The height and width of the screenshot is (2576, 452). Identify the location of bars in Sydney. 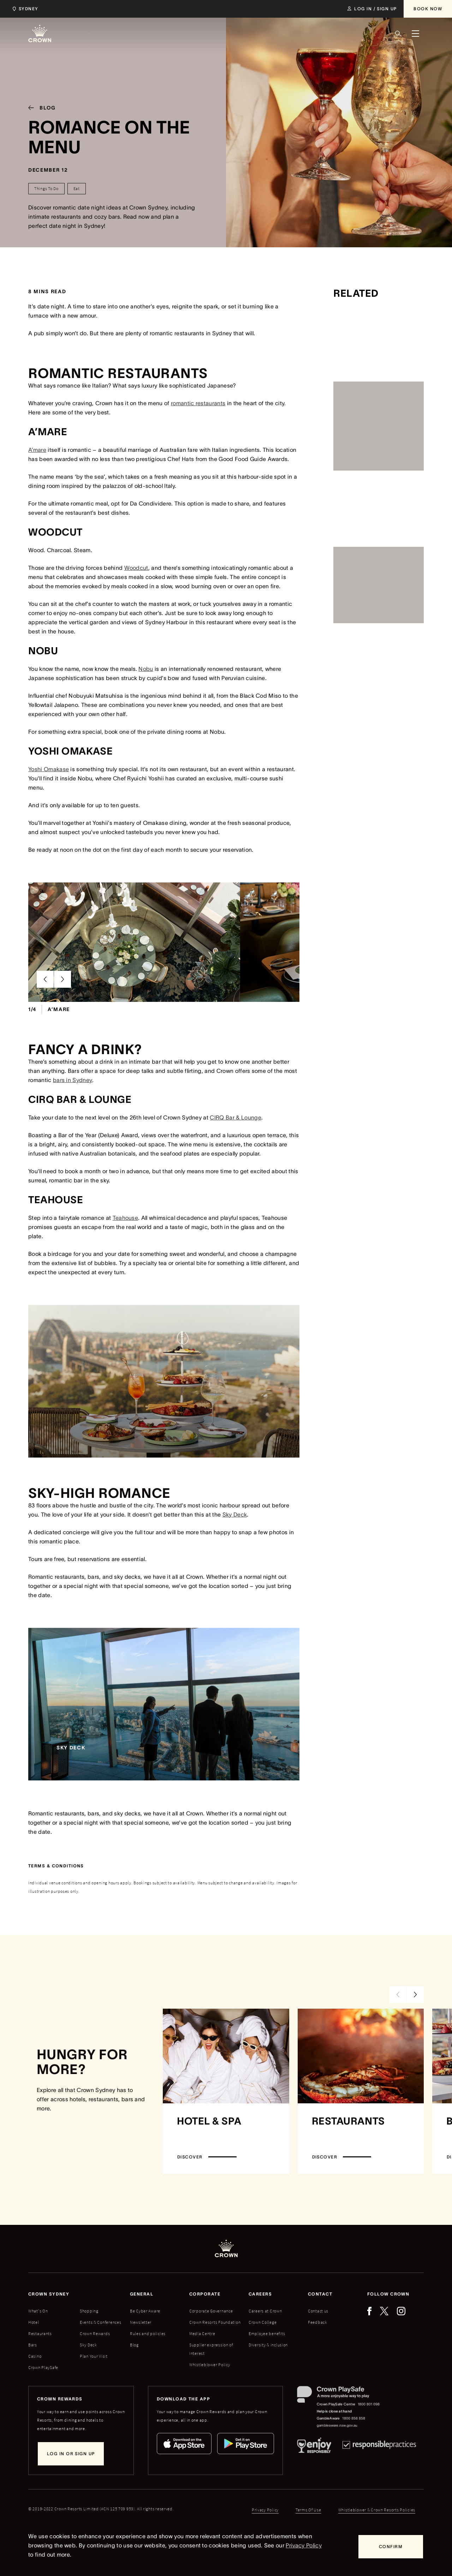
(72, 1113).